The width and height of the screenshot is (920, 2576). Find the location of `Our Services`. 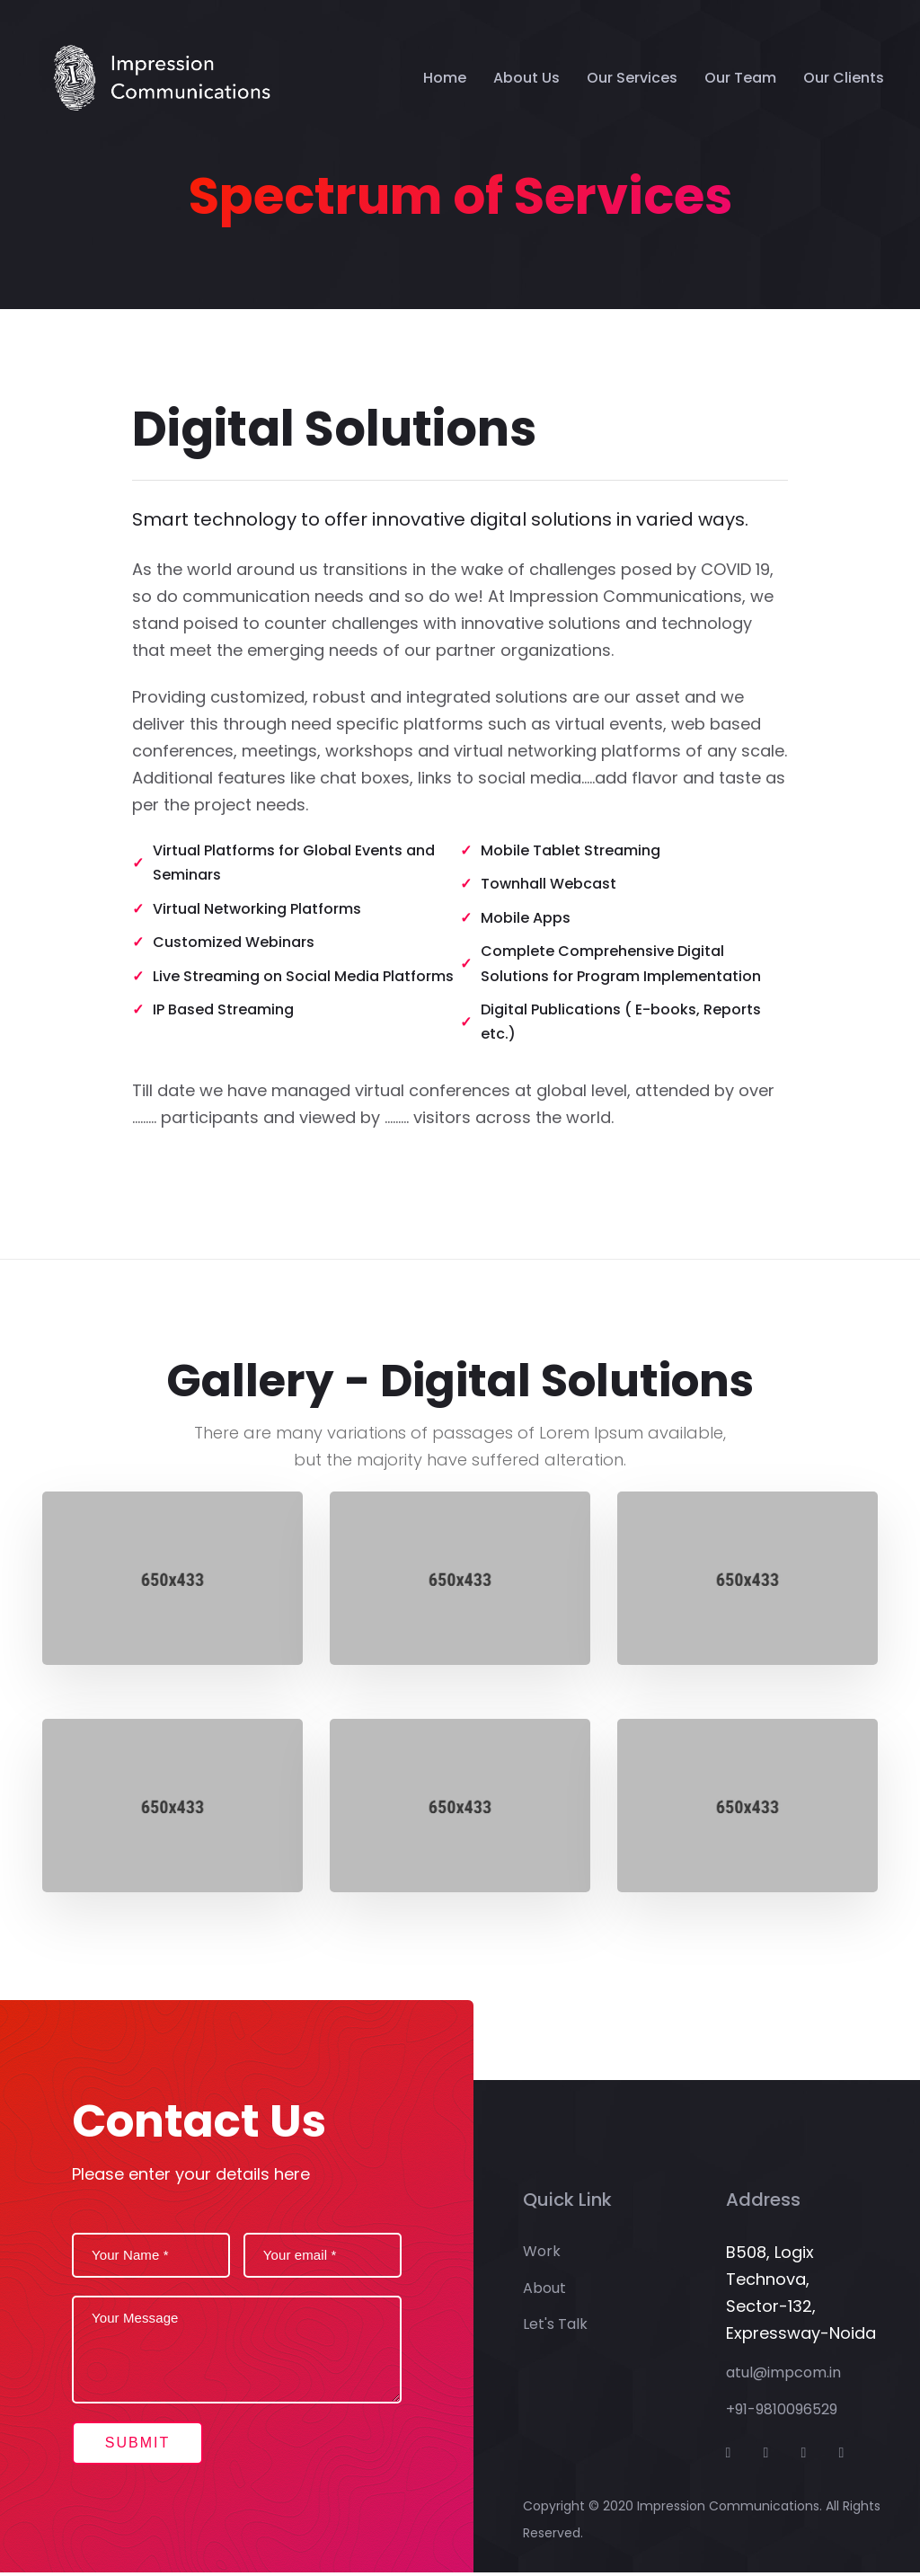

Our Services is located at coordinates (632, 77).